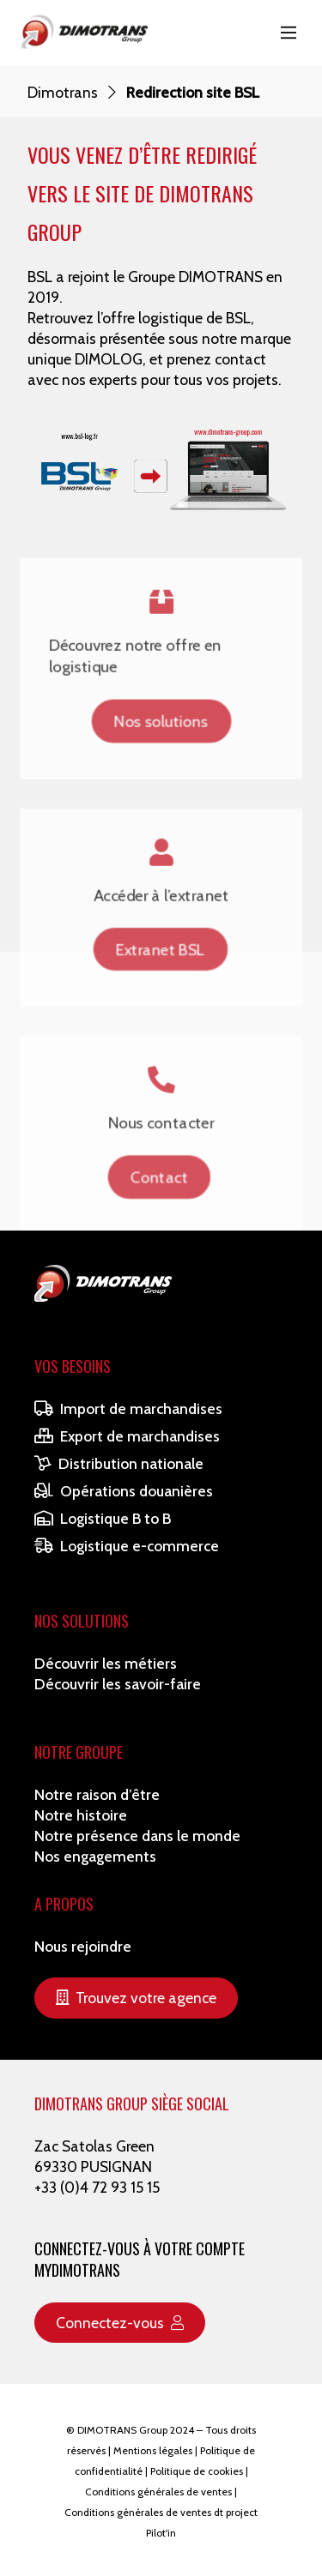  Describe the element at coordinates (119, 1463) in the screenshot. I see `Distribution nationale` at that location.